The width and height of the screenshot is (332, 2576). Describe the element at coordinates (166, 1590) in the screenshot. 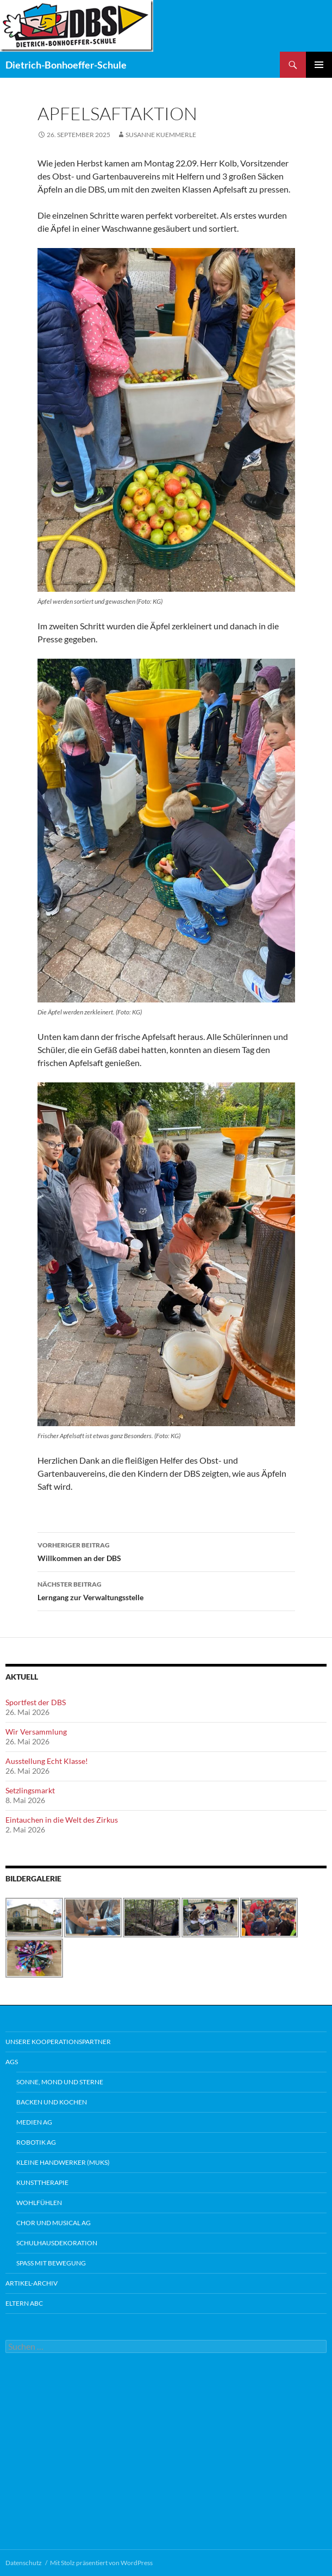

I see `Lerngang zur Verwaltungsstelle` at that location.